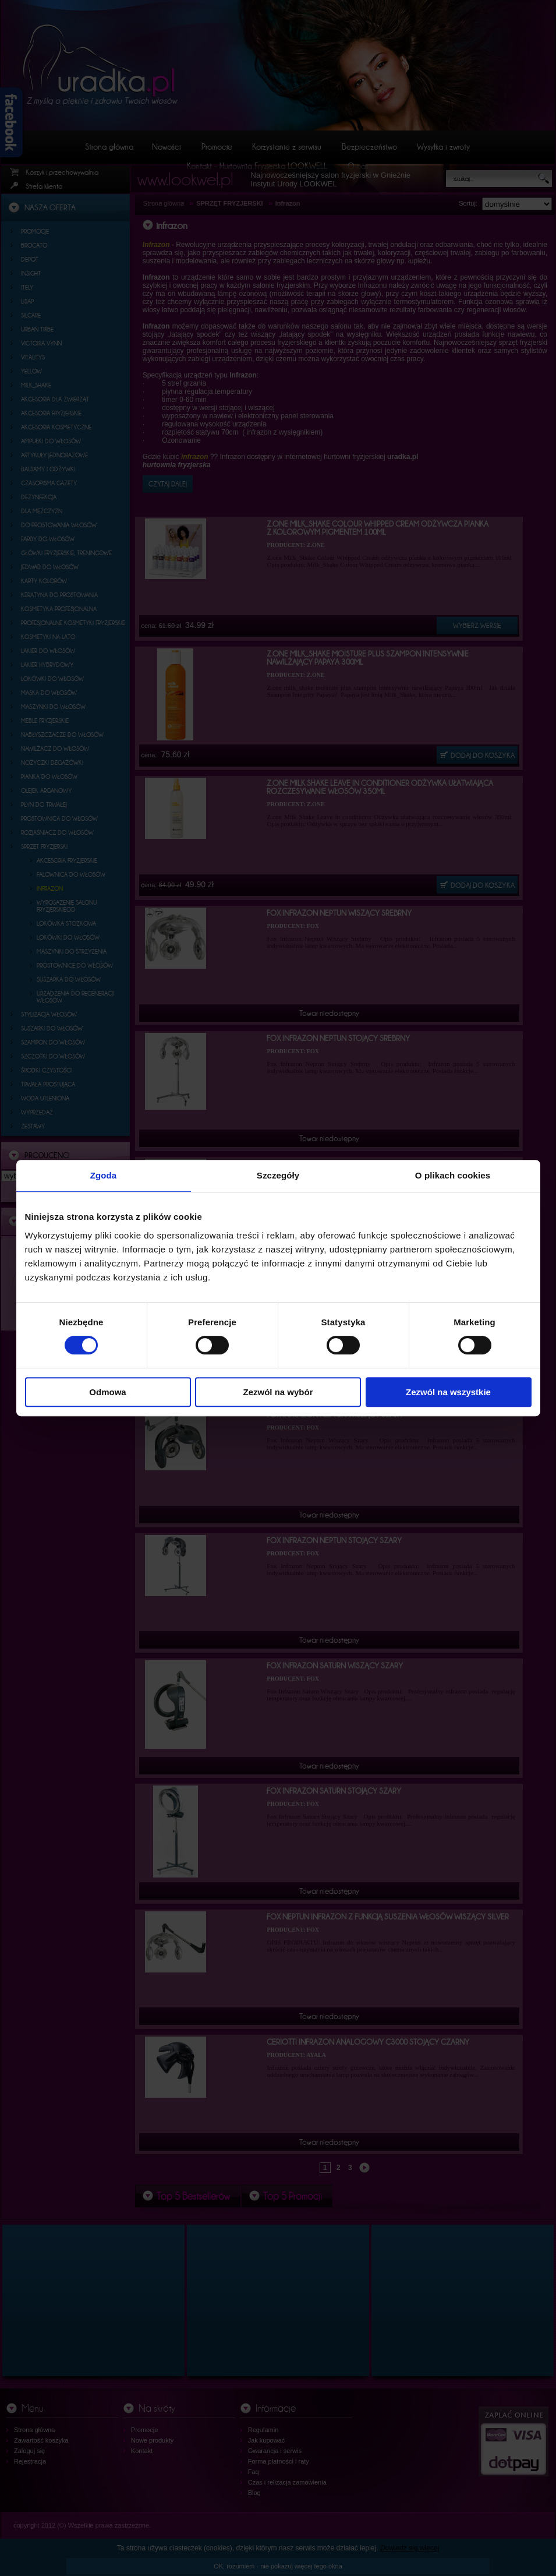 This screenshot has height=2576, width=556. I want to click on Zezwól na wszystkie, so click(448, 1392).